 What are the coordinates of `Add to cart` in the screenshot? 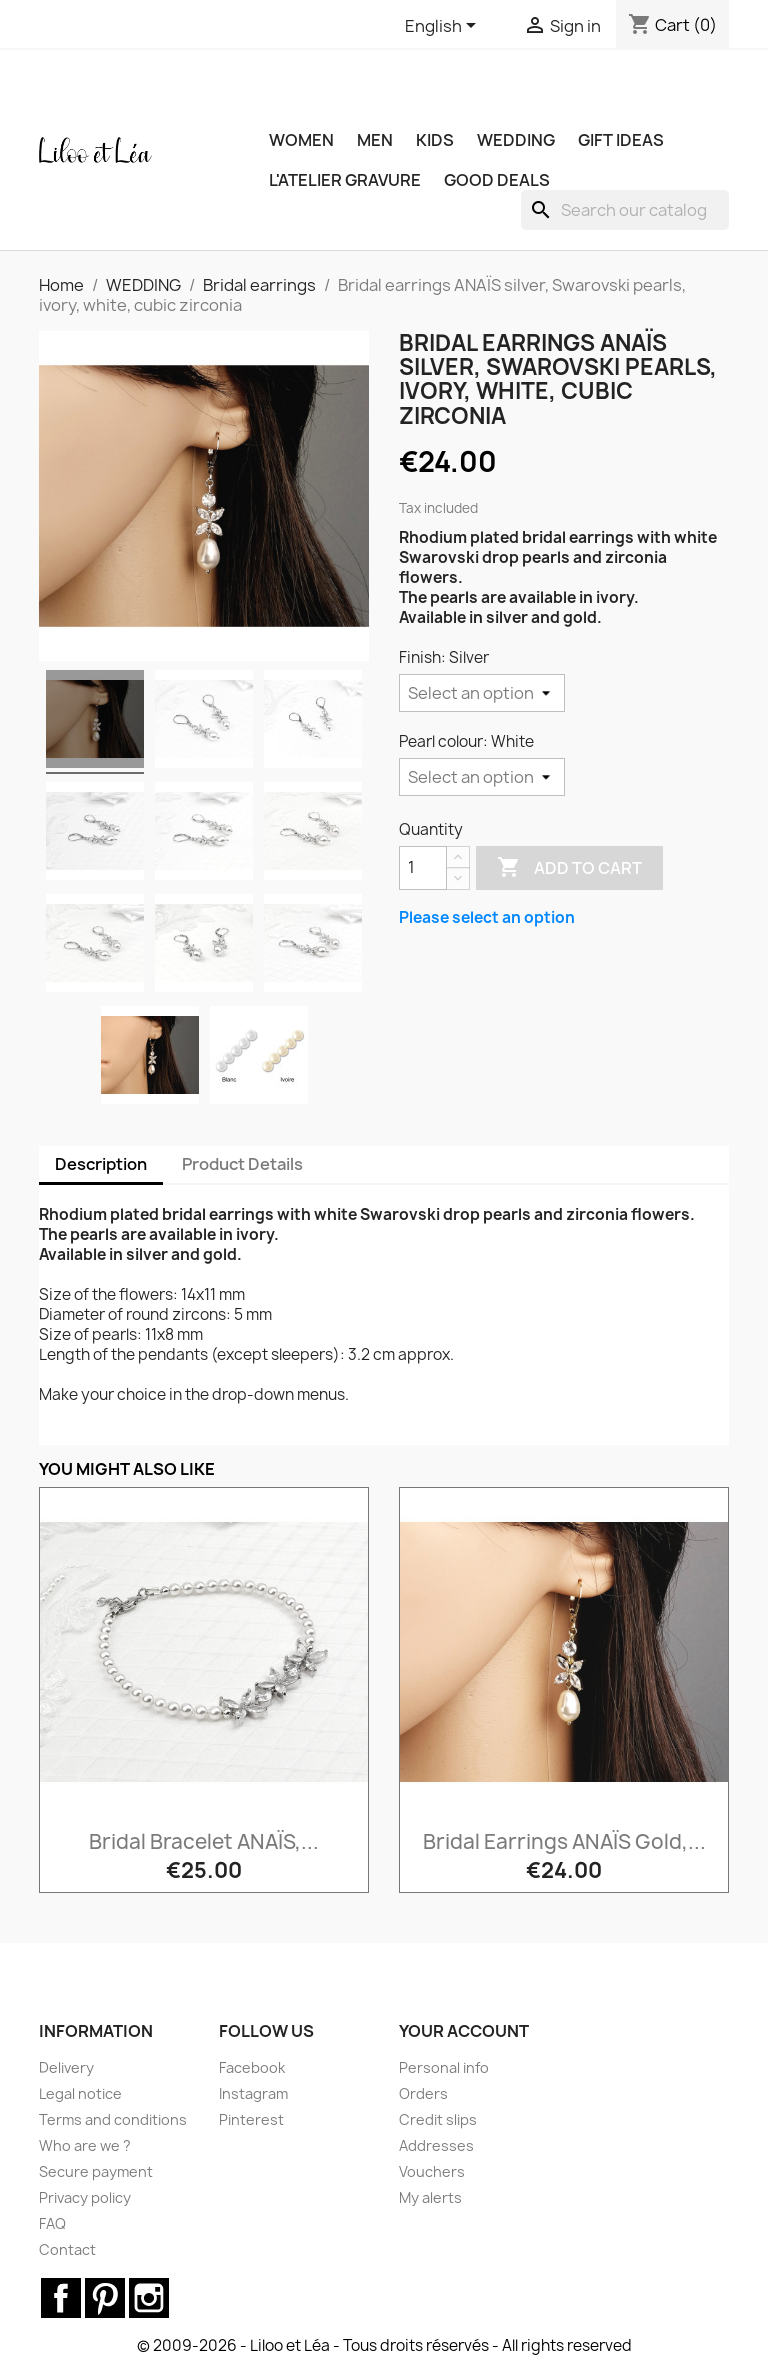 It's located at (569, 868).